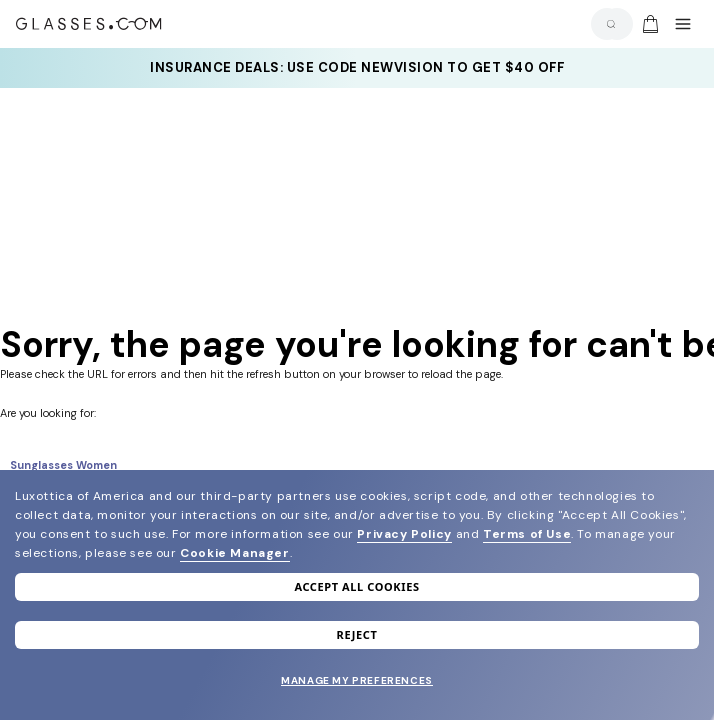 This screenshot has height=720, width=714. I want to click on [Go to cart], so click(648, 24).